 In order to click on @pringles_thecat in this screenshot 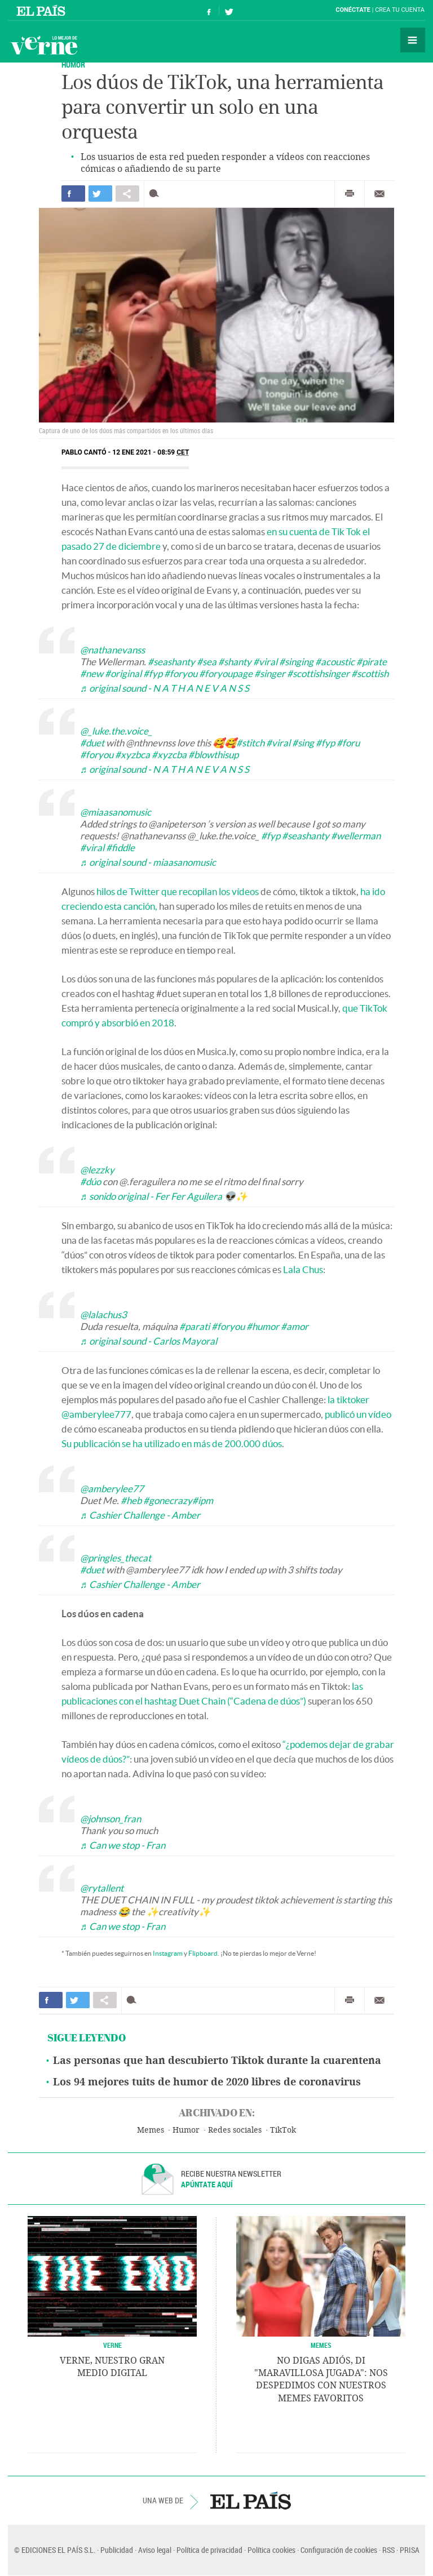, I will do `click(115, 1557)`.